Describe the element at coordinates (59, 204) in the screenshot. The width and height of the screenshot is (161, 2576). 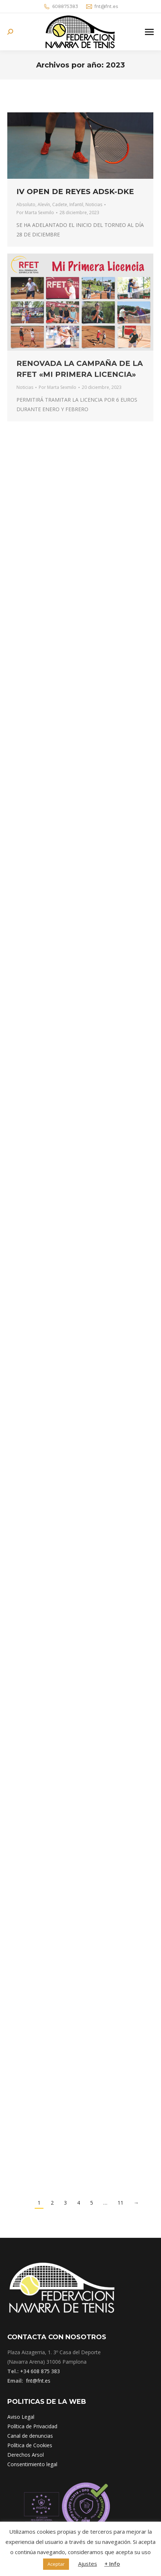
I see `Cadete` at that location.